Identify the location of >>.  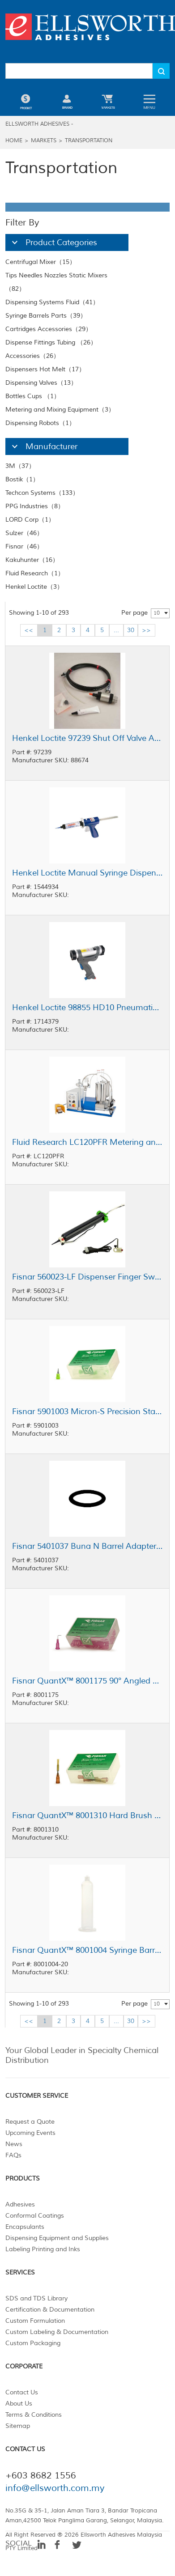
(146, 630).